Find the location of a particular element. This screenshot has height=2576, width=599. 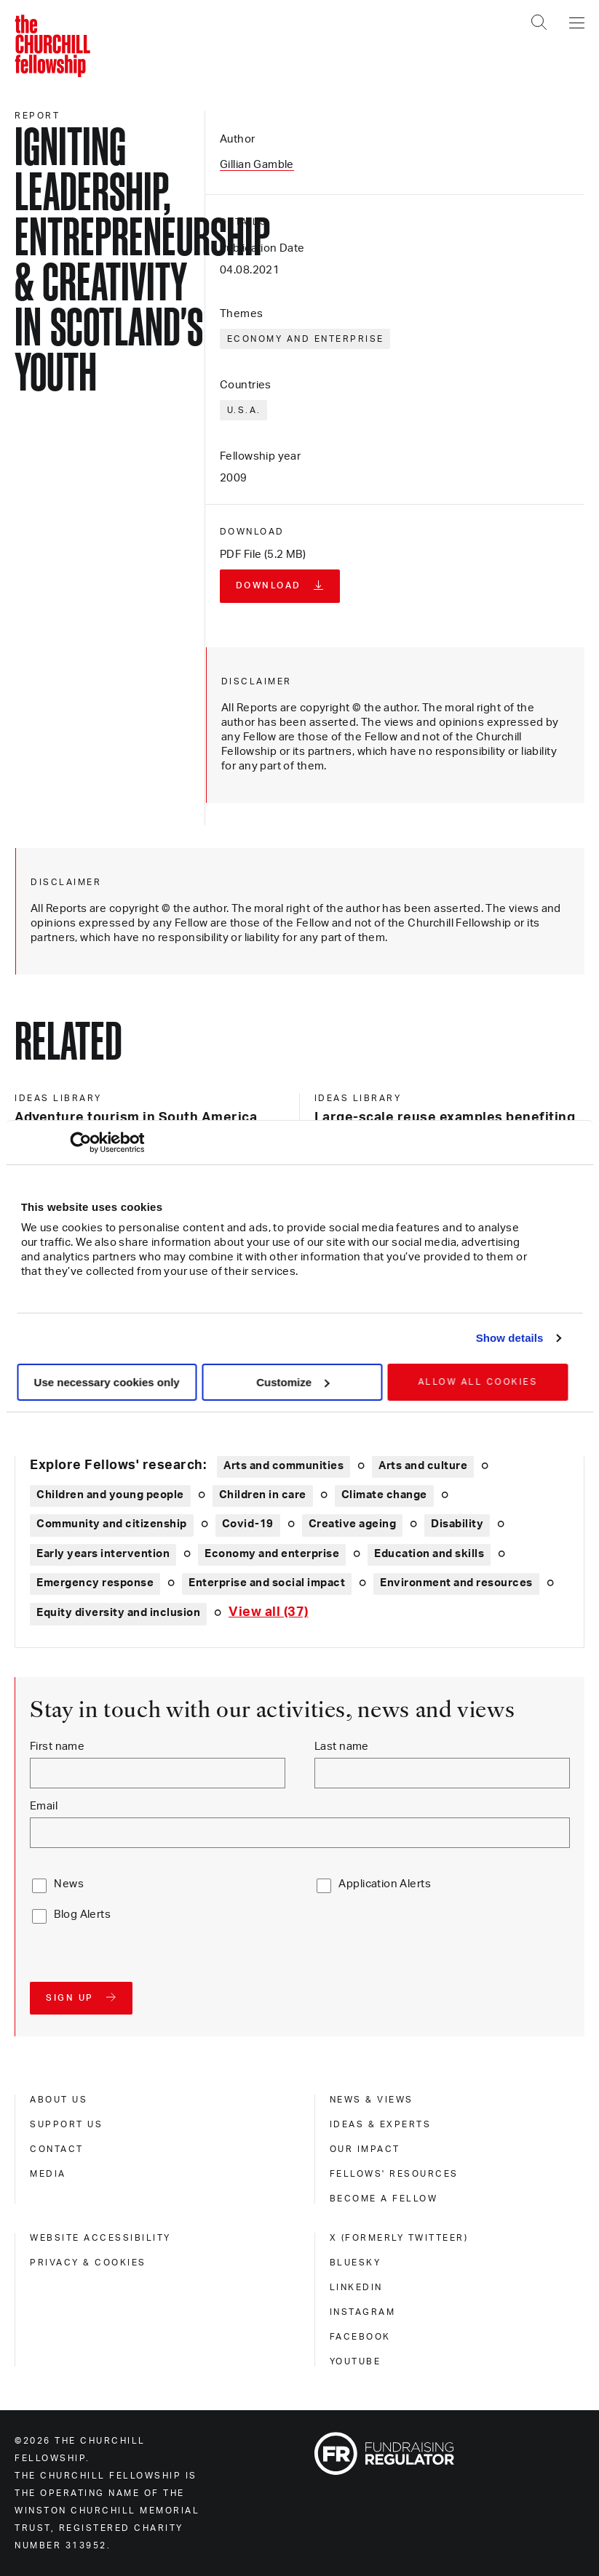

Privacy & cookies [privacy & cookies] is located at coordinates (88, 2262).